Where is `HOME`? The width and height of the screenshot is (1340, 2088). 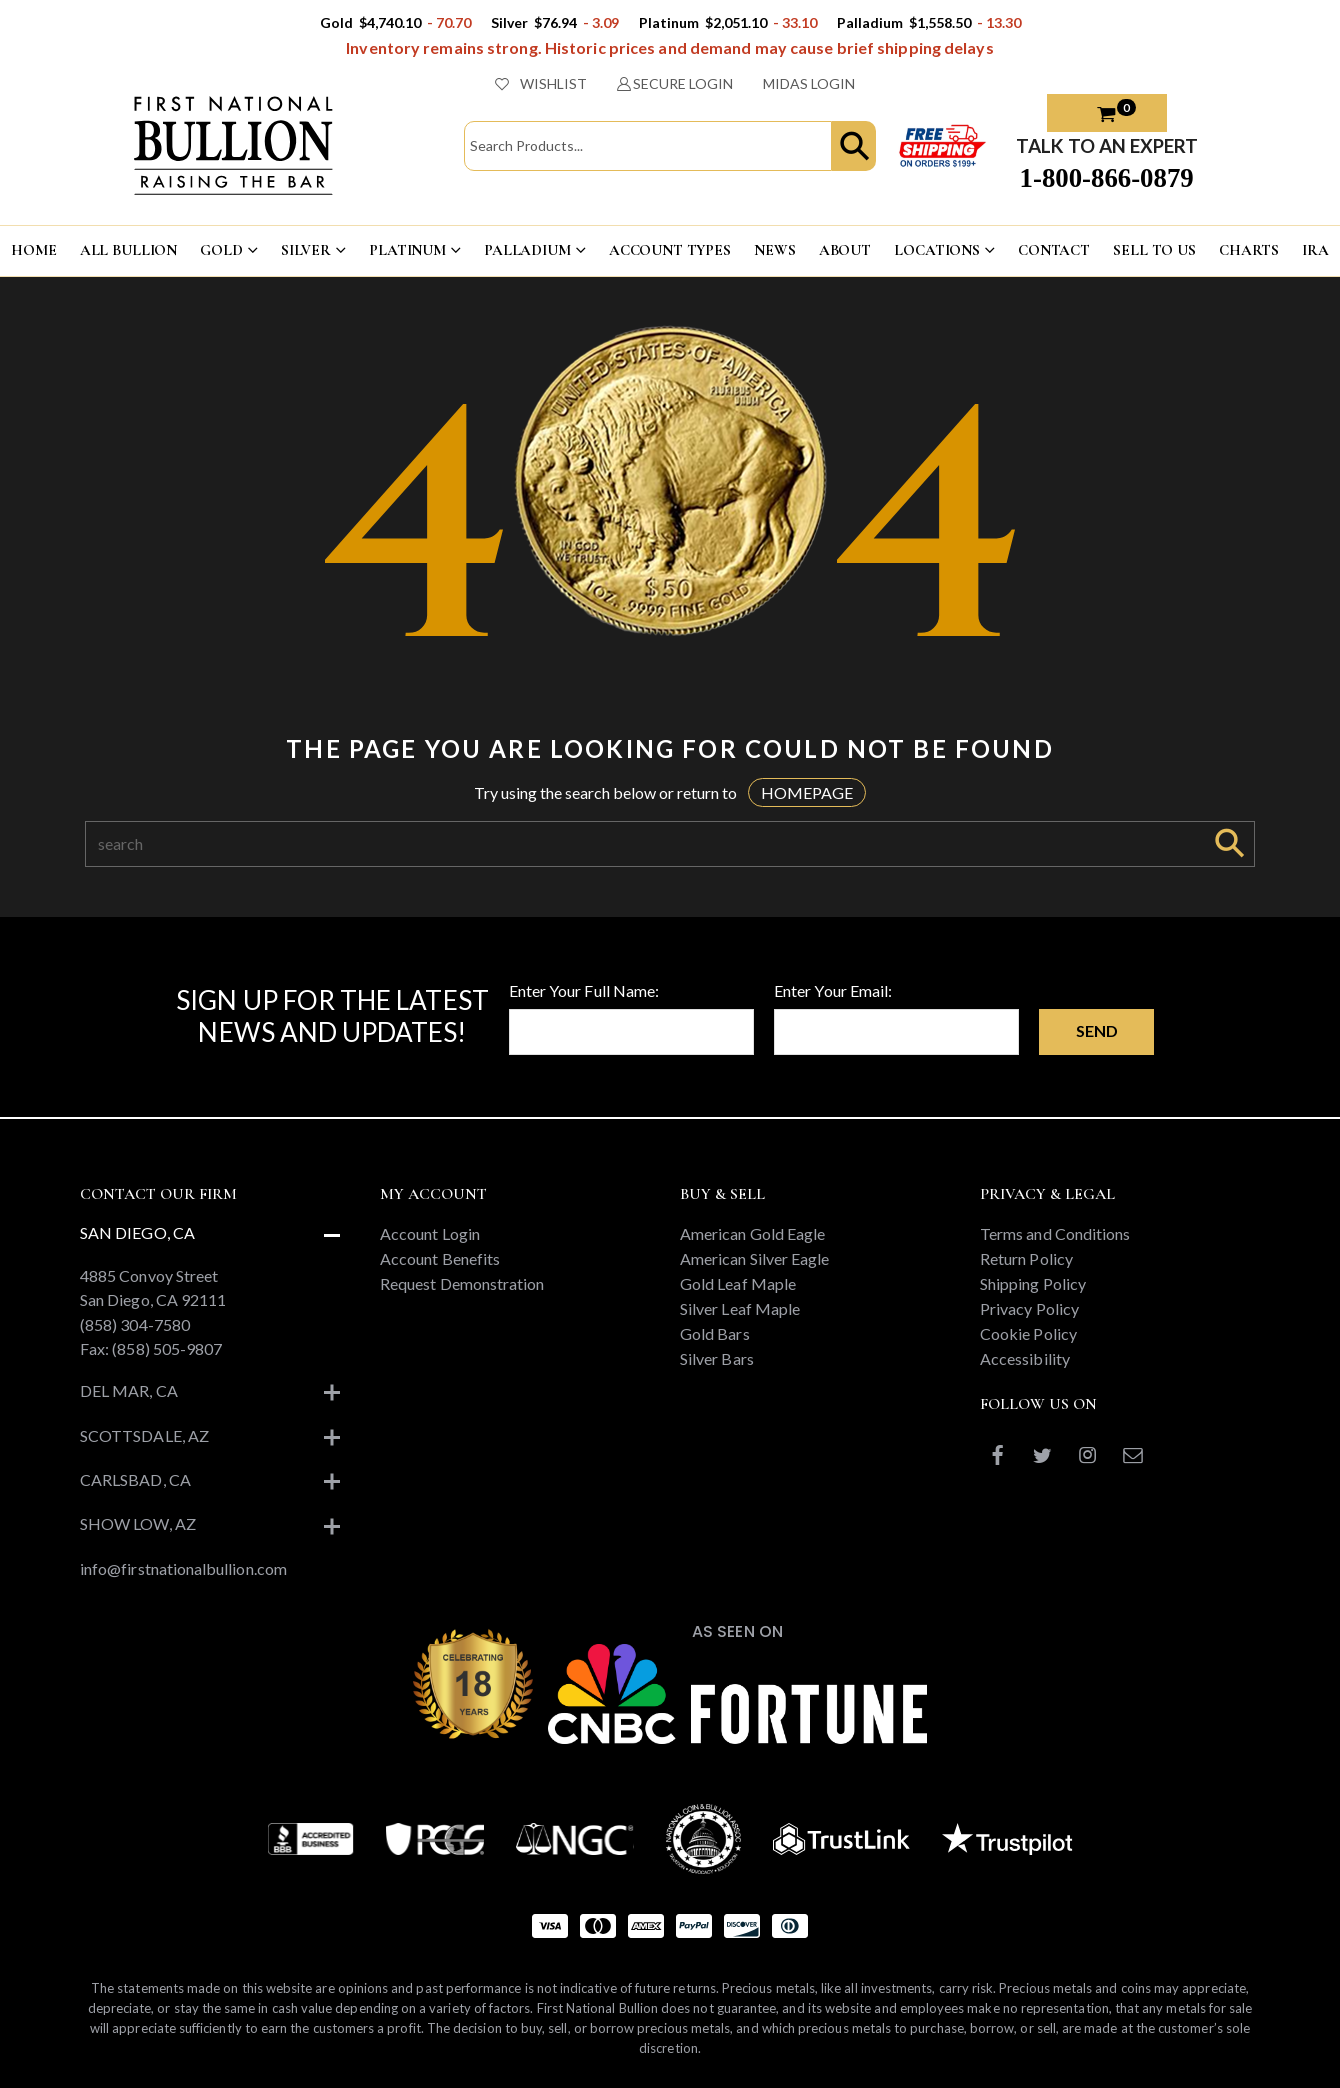
HOME is located at coordinates (33, 250).